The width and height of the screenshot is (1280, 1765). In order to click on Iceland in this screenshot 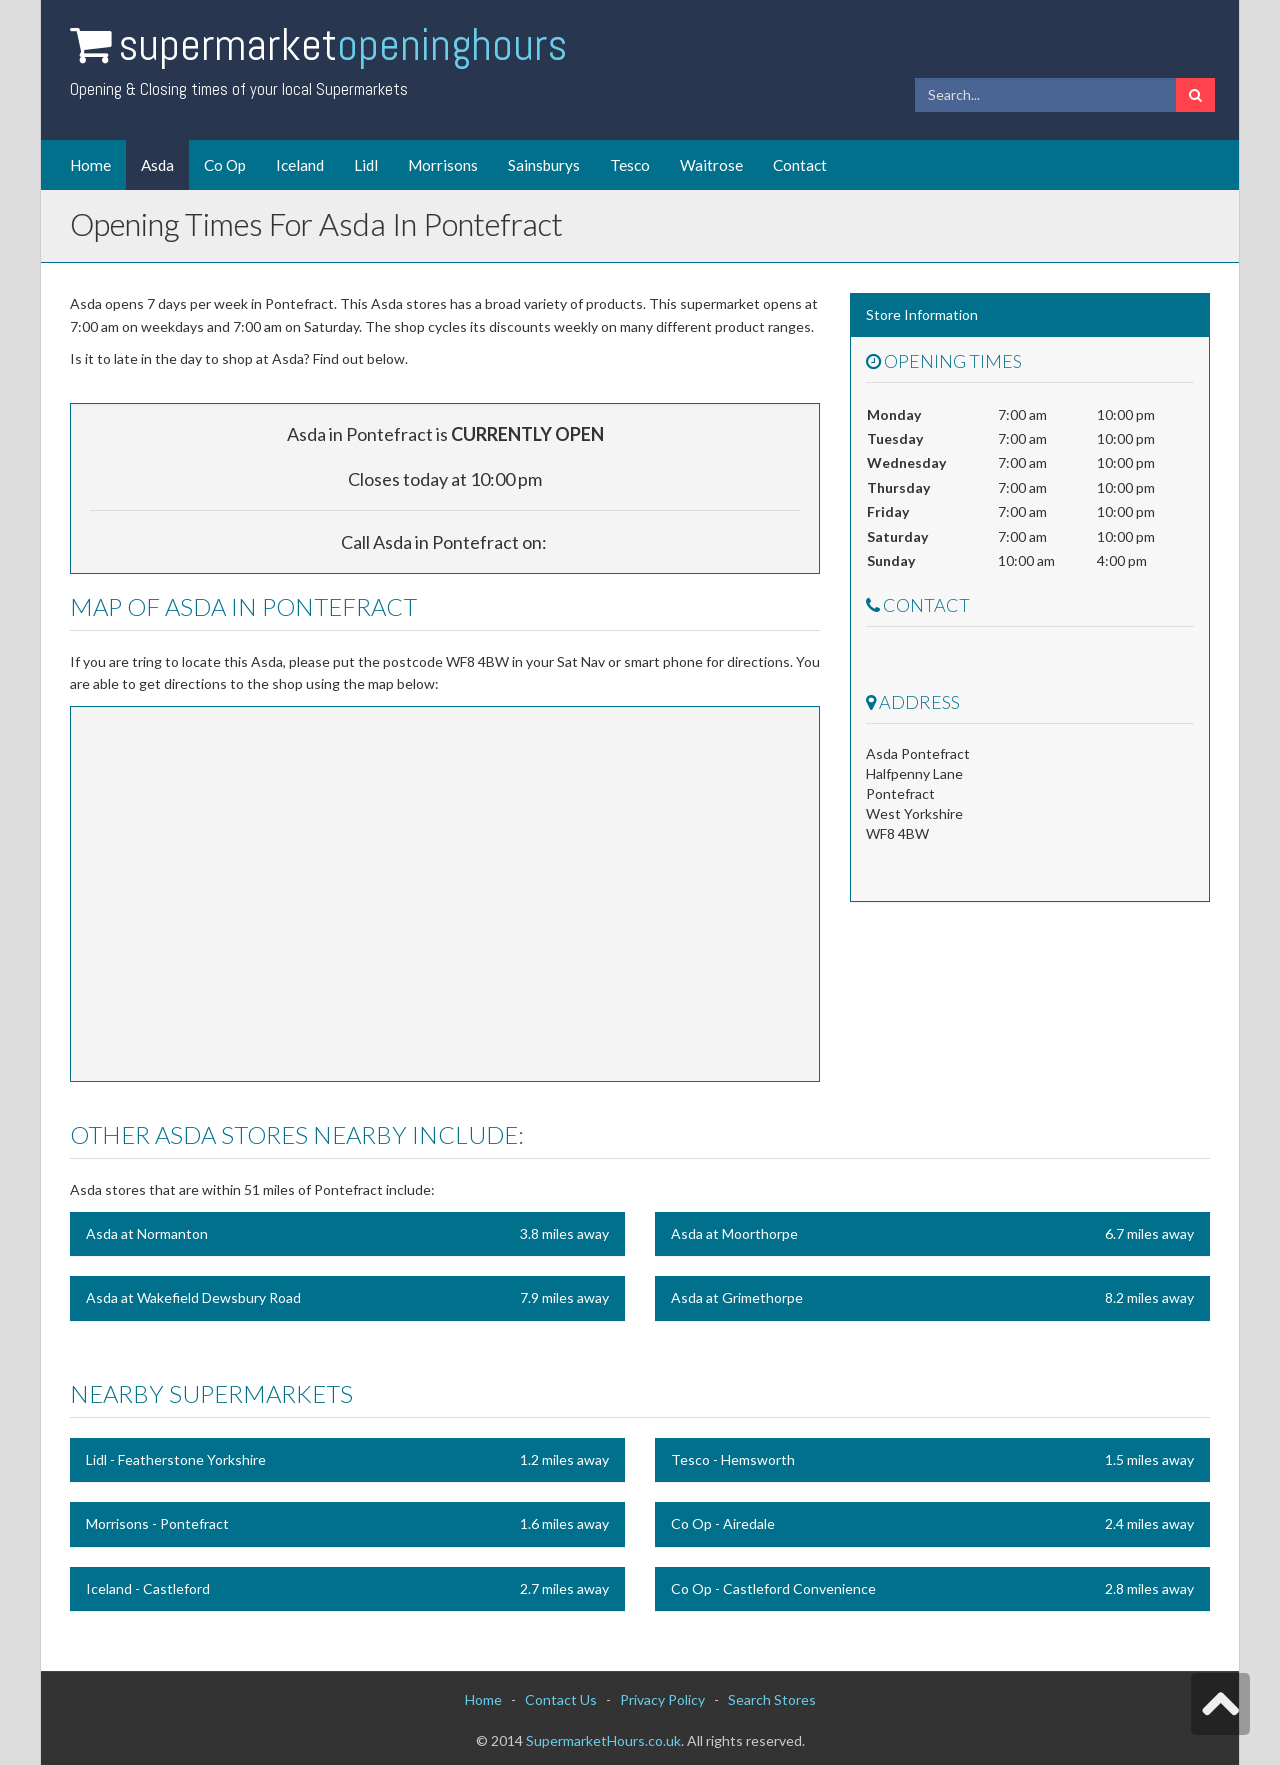, I will do `click(300, 165)`.